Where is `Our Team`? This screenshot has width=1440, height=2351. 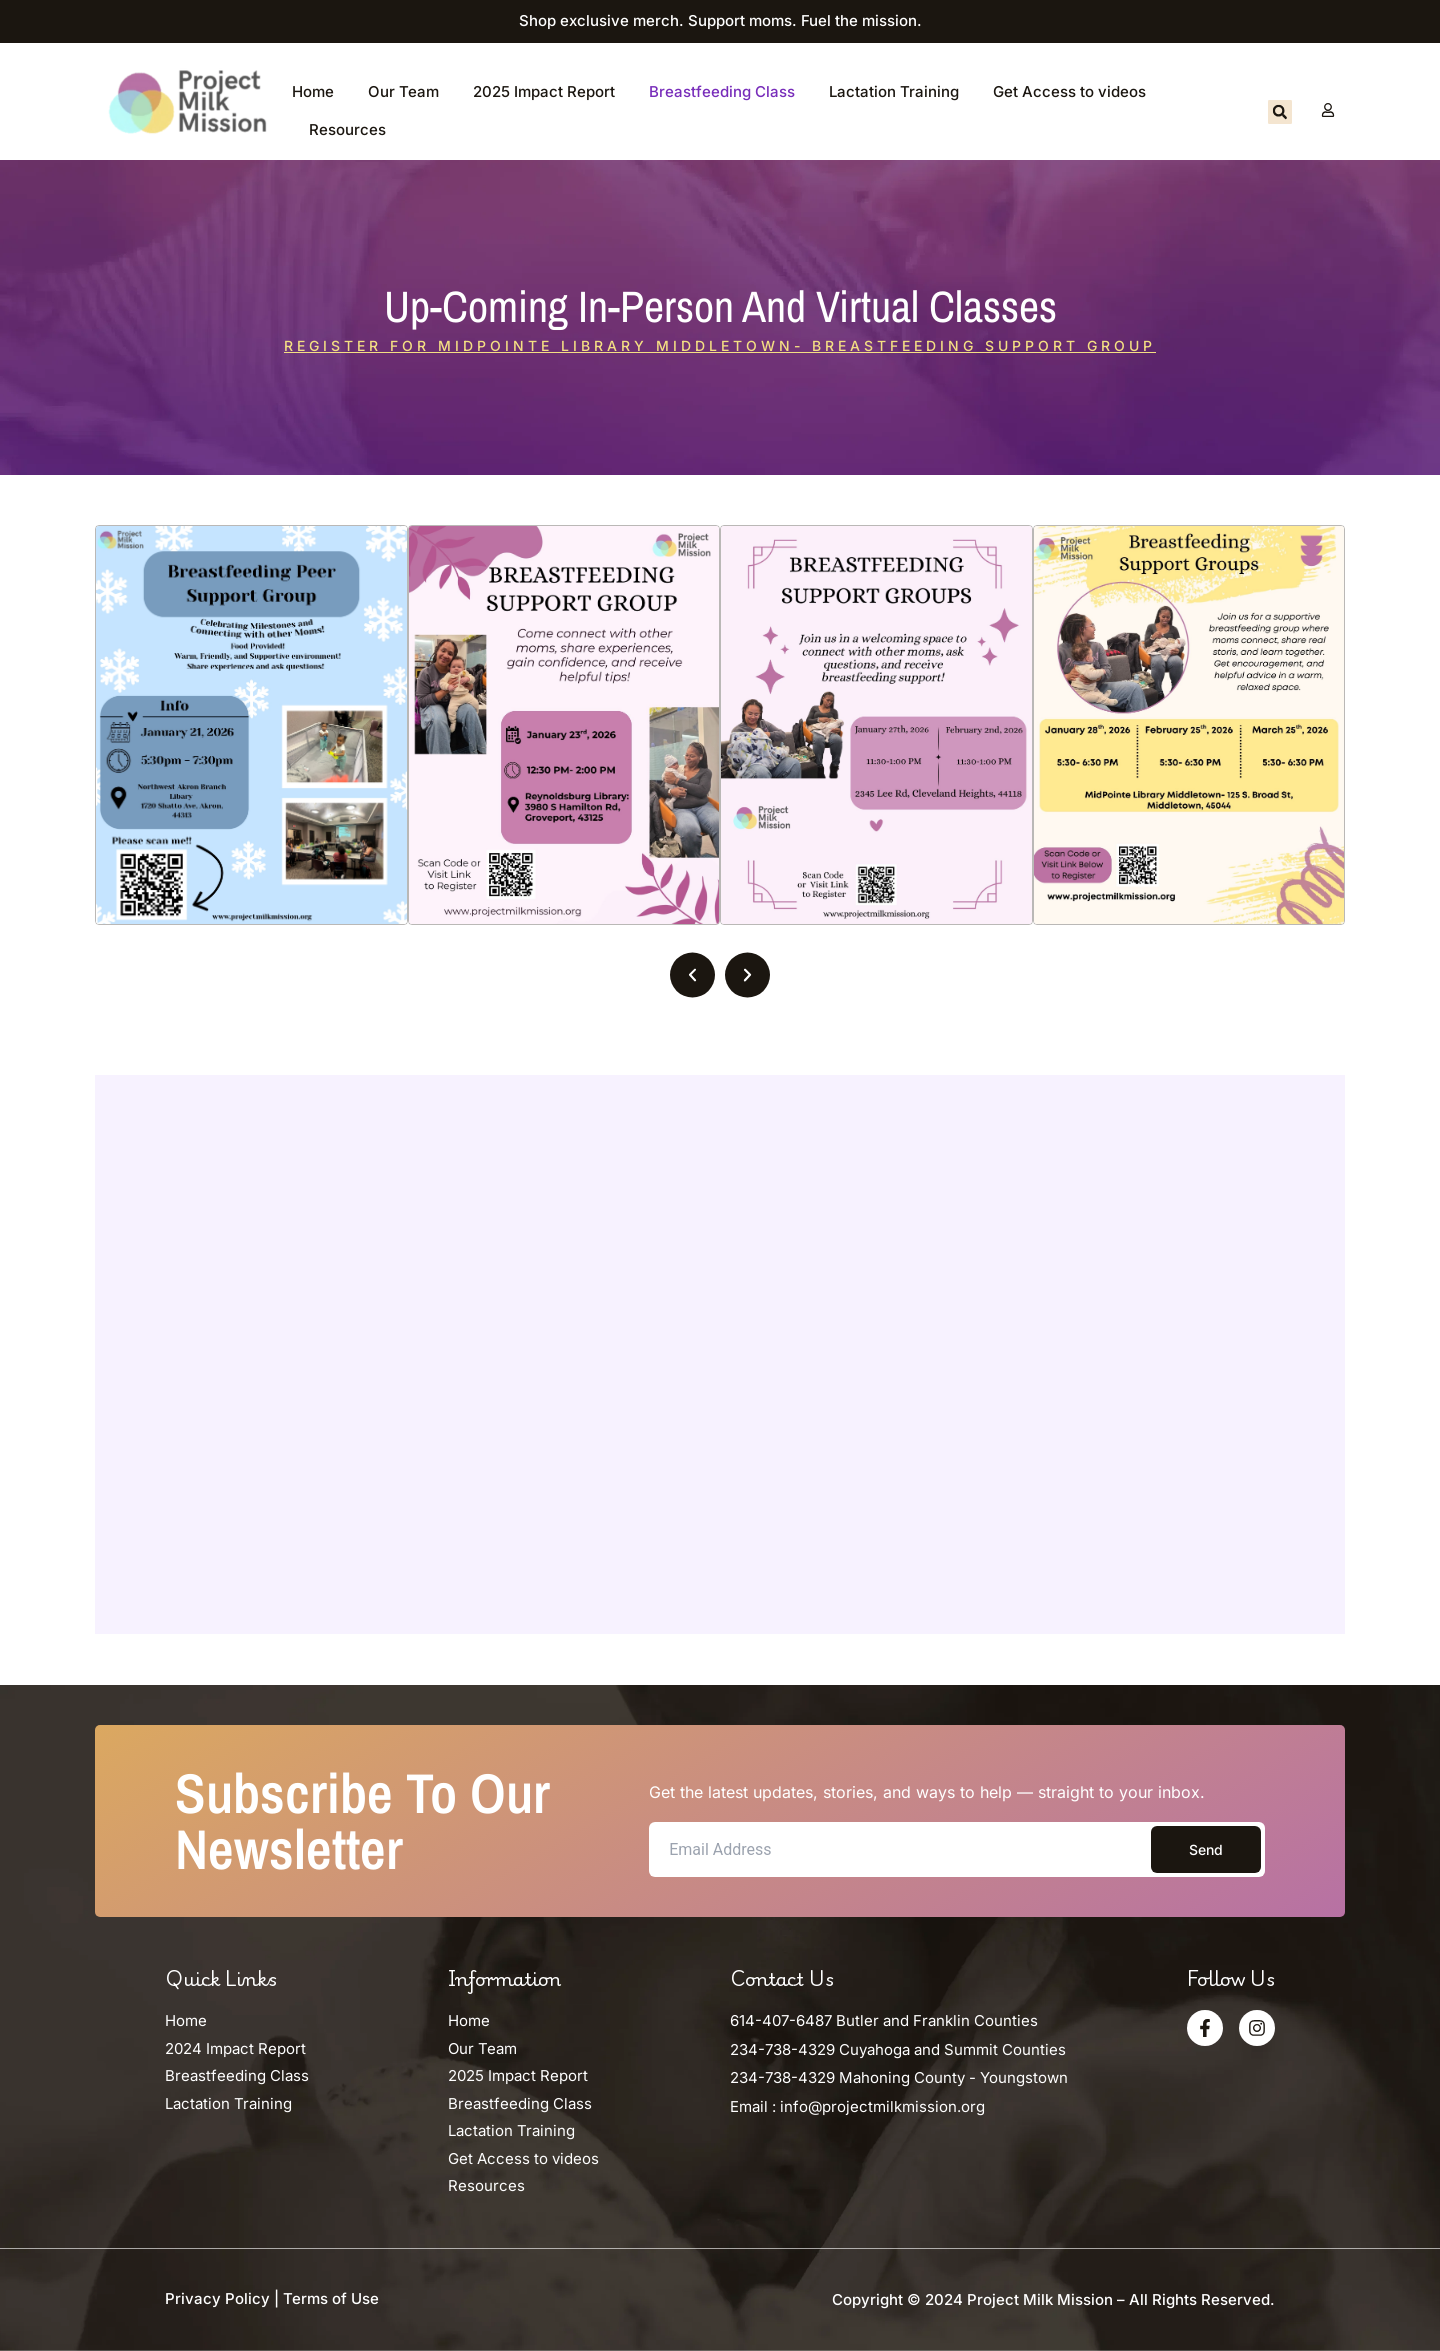
Our Team is located at coordinates (403, 91).